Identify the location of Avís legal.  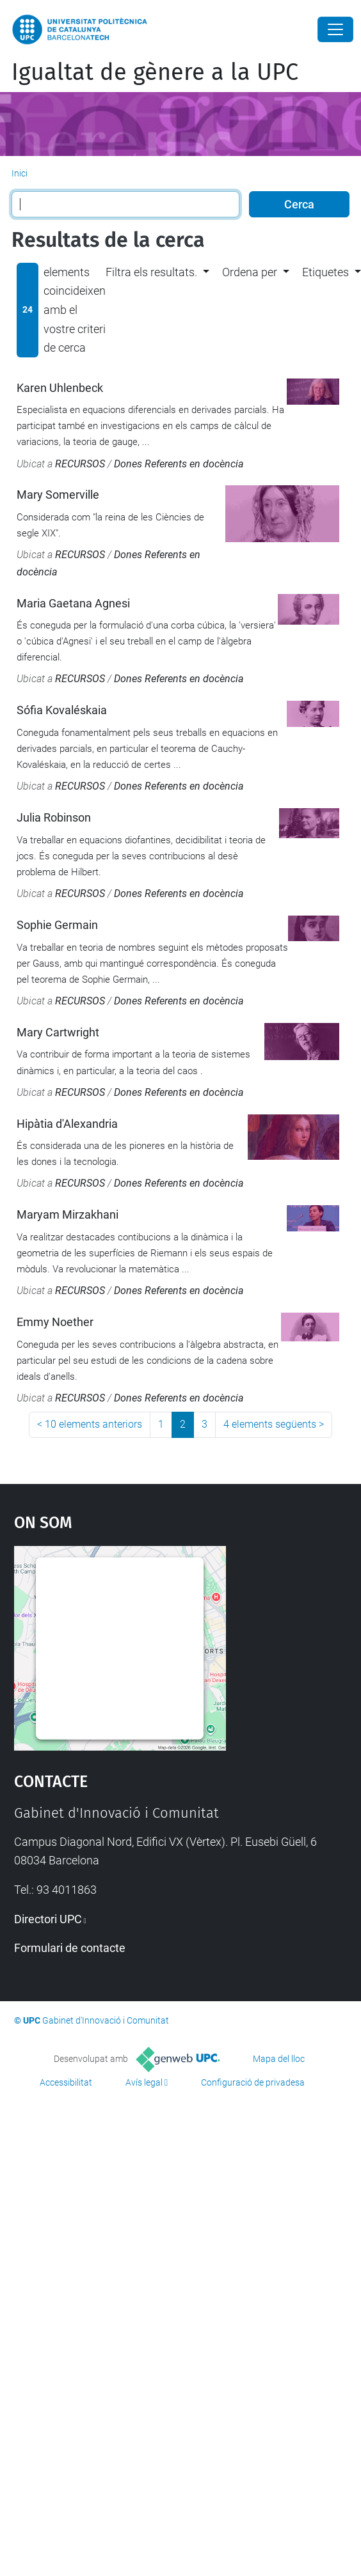
(144, 2082).